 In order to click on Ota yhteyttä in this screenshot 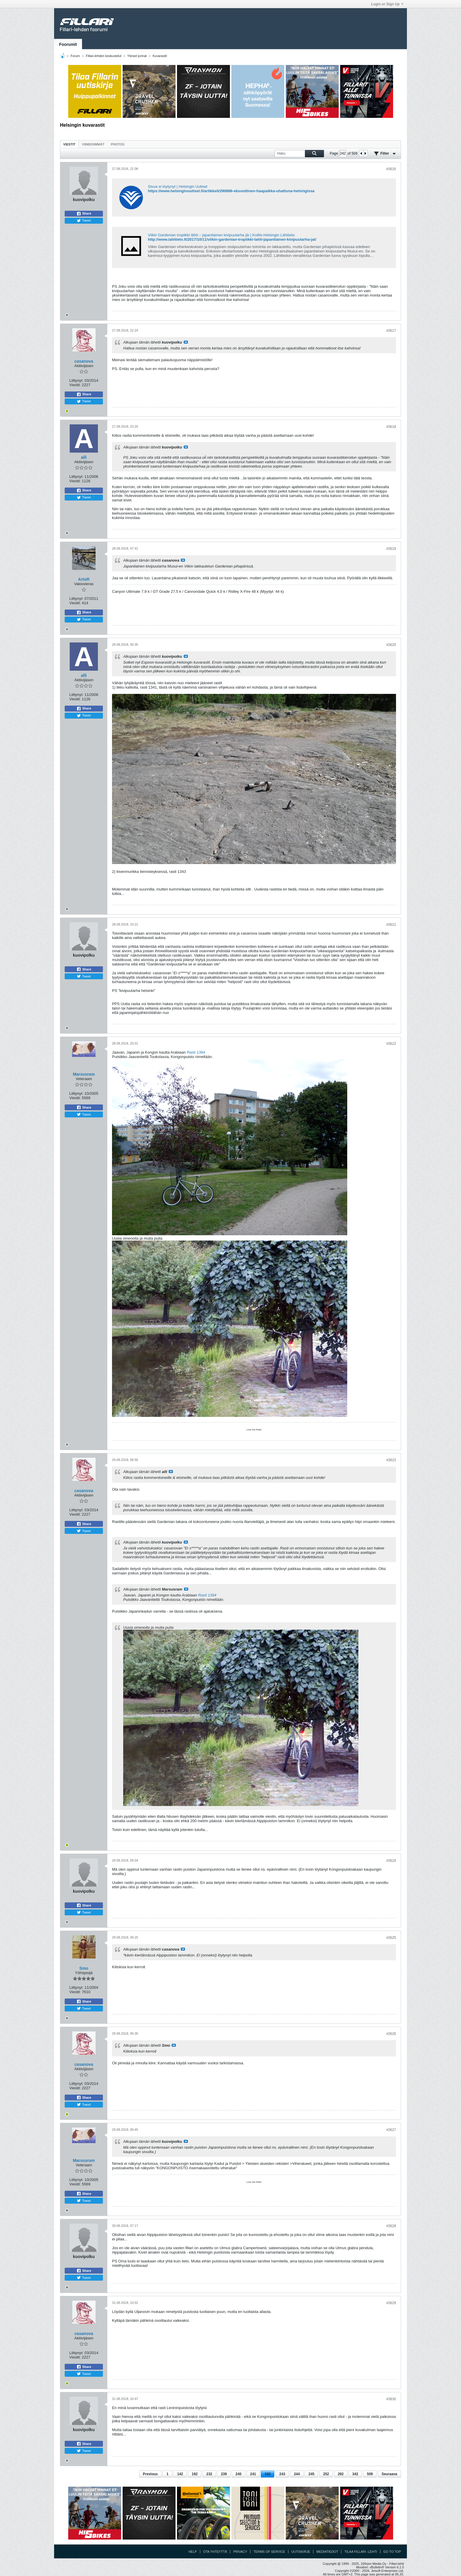, I will do `click(215, 2551)`.